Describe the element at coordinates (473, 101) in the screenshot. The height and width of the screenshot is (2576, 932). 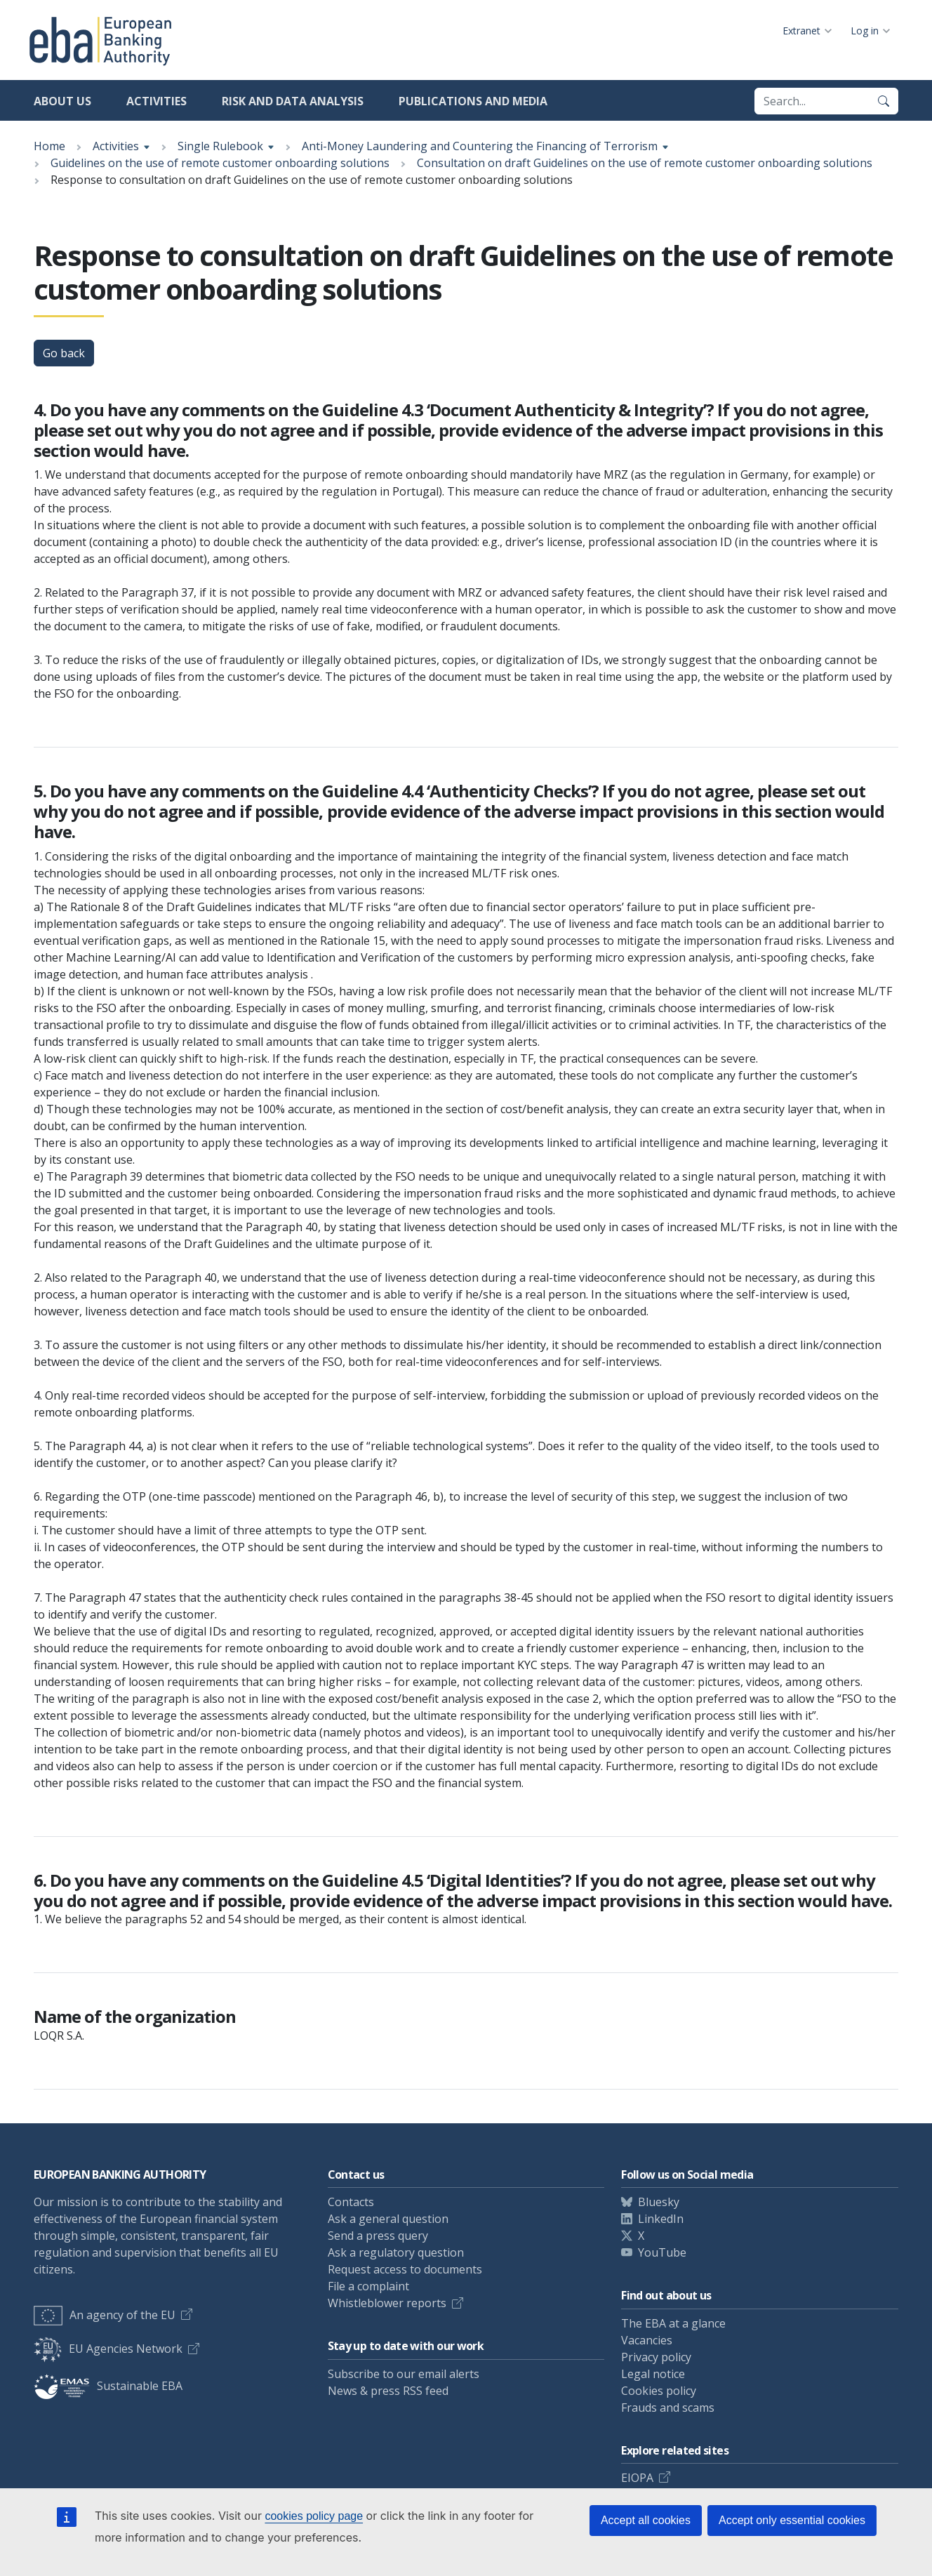
I see `Publications and media` at that location.